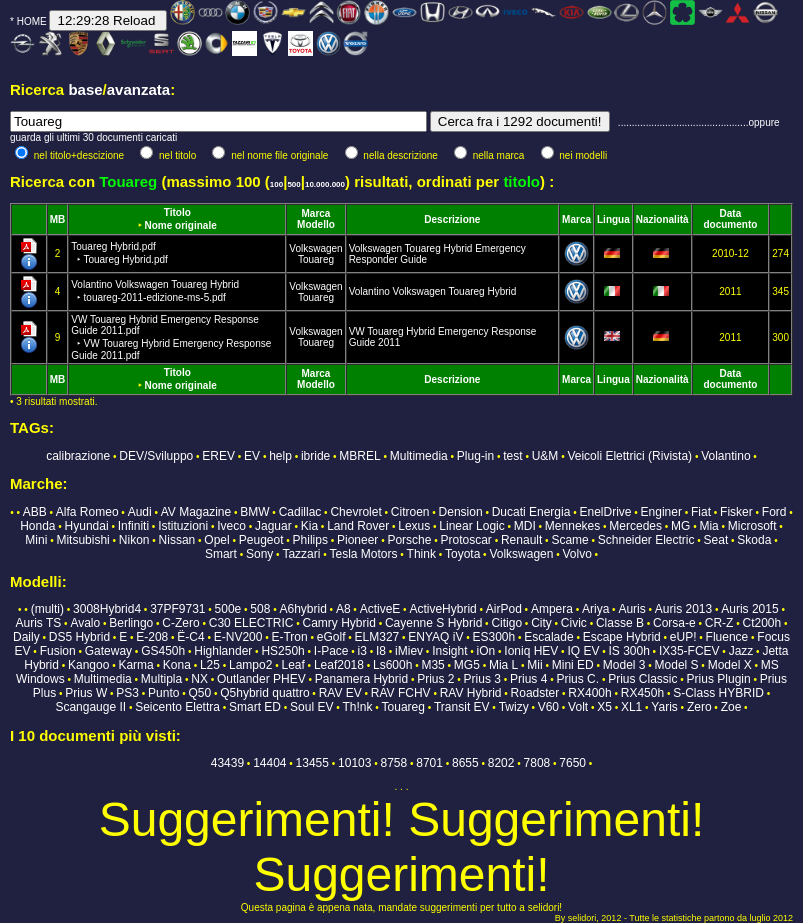 The image size is (803, 923). What do you see at coordinates (573, 665) in the screenshot?
I see `Mini ED` at bounding box center [573, 665].